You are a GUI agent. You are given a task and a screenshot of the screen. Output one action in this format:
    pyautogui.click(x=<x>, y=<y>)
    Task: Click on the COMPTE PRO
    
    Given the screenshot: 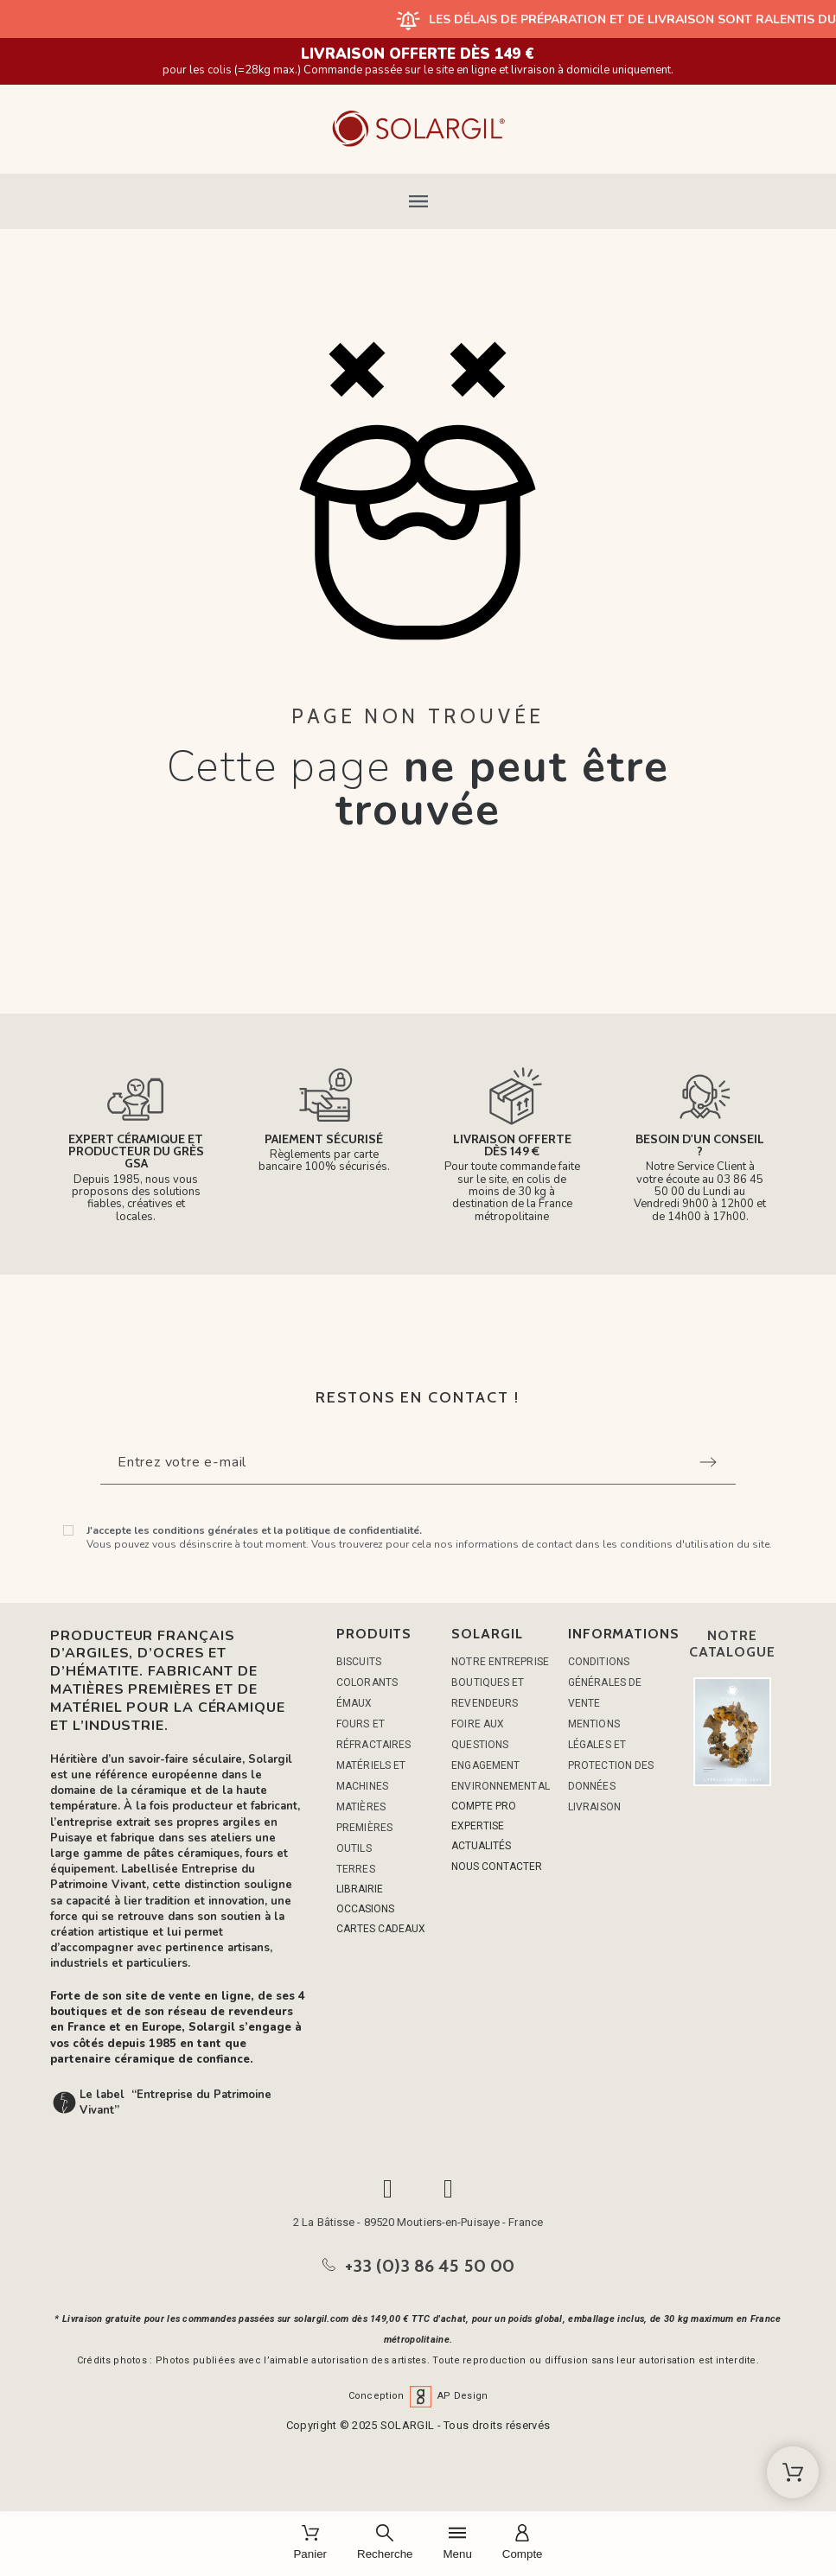 What is the action you would take?
    pyautogui.click(x=483, y=1806)
    